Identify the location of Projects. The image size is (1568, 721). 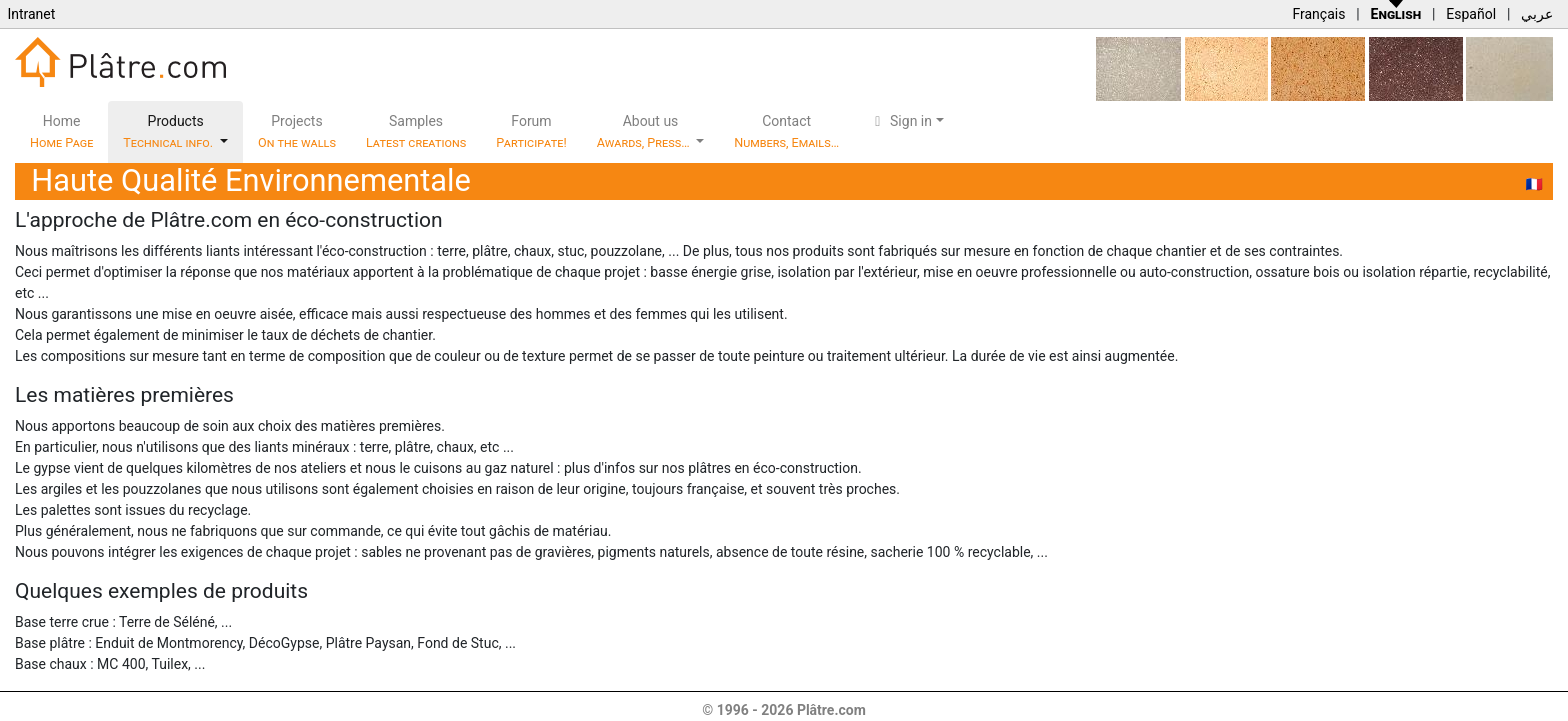
(297, 131).